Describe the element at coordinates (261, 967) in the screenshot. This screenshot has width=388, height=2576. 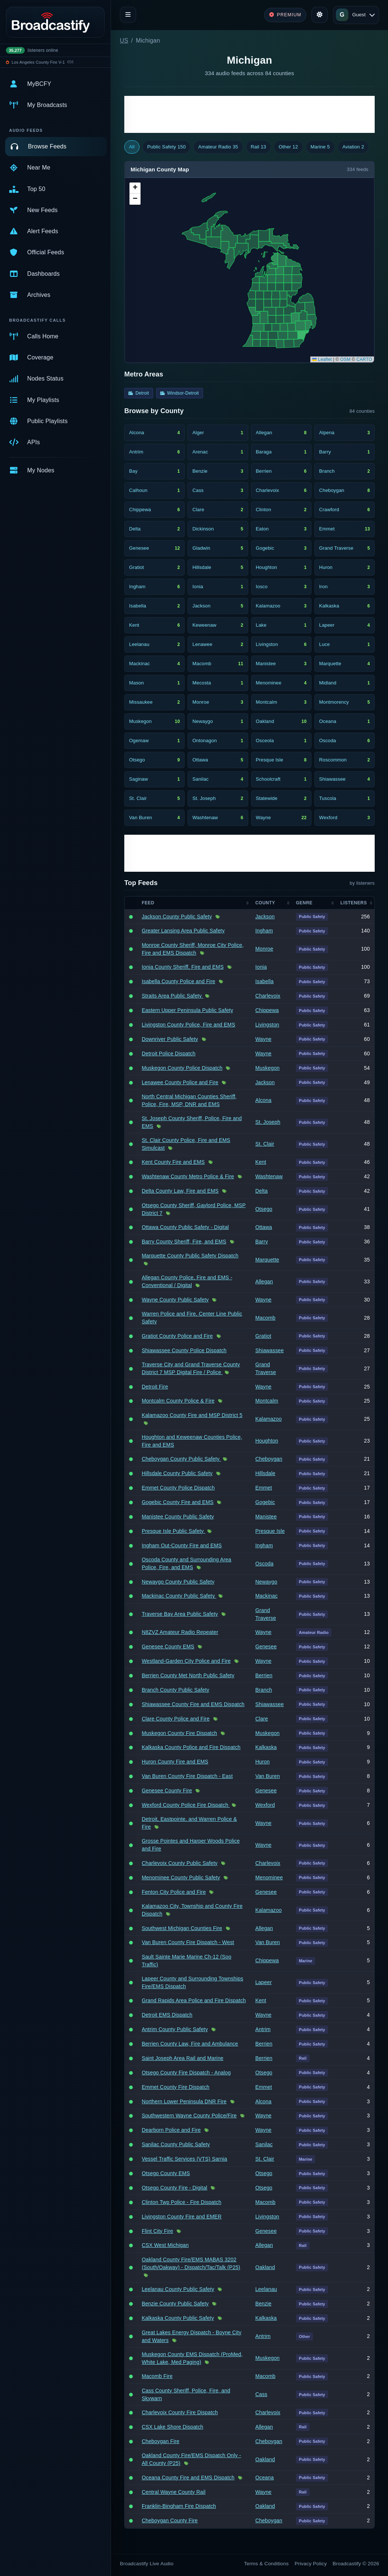
I see `Ionia` at that location.